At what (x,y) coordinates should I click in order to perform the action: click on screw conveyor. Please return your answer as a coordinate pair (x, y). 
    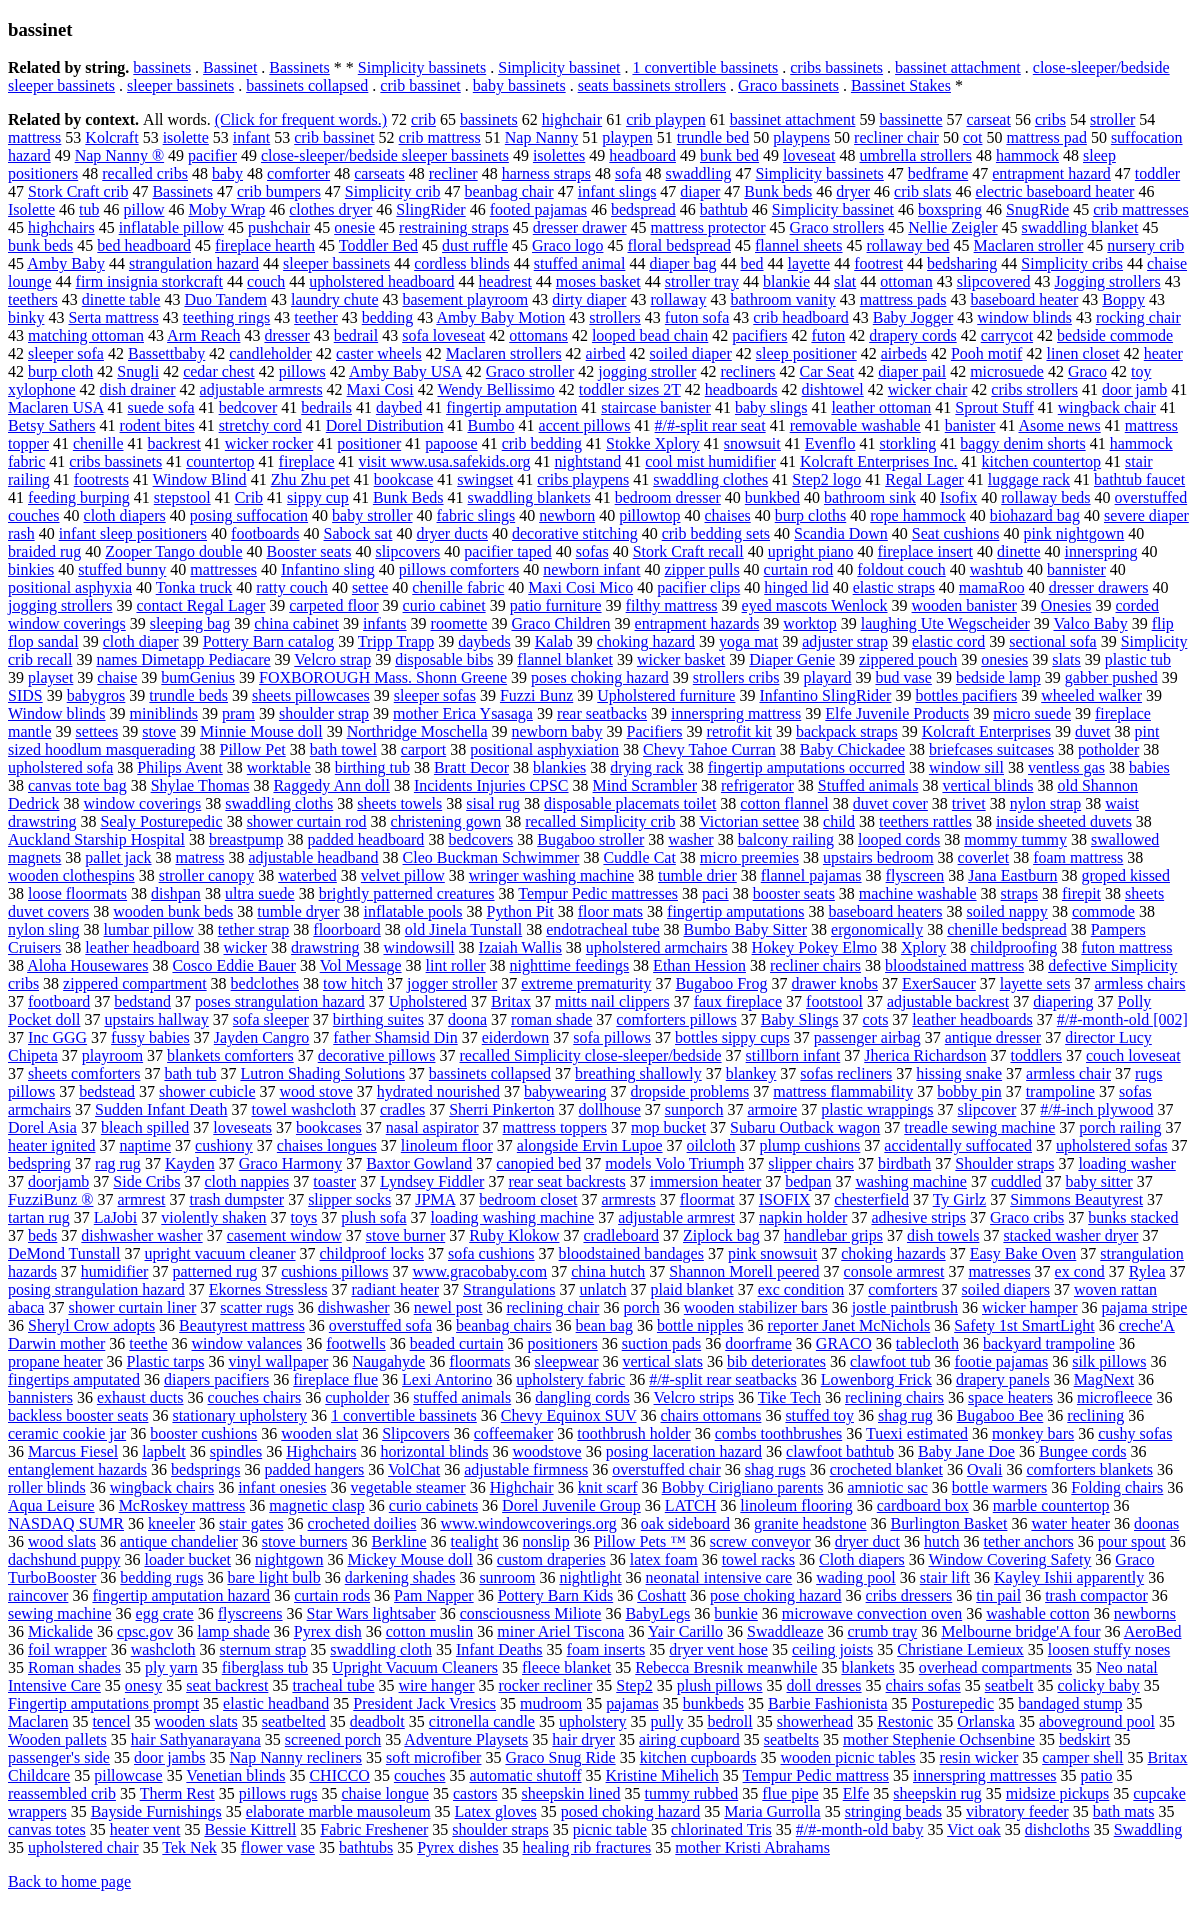
    Looking at the image, I should click on (760, 1541).